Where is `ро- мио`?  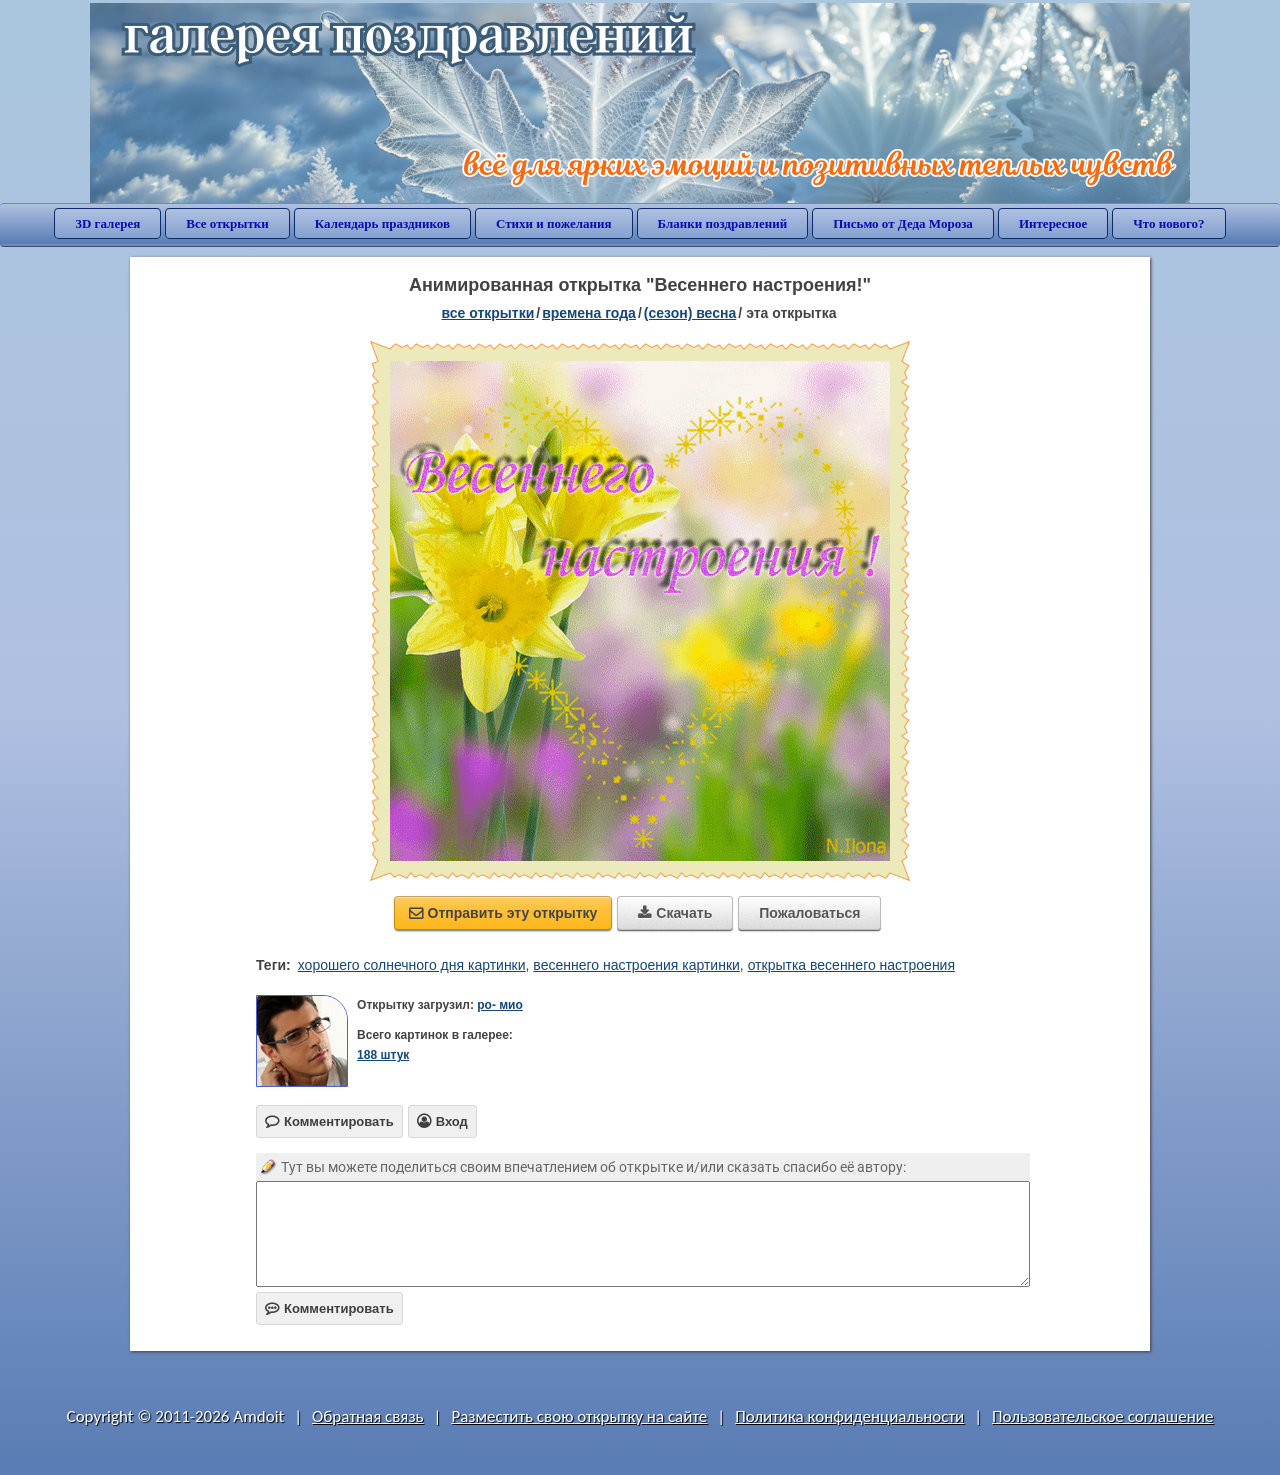
ро- мио is located at coordinates (500, 1005).